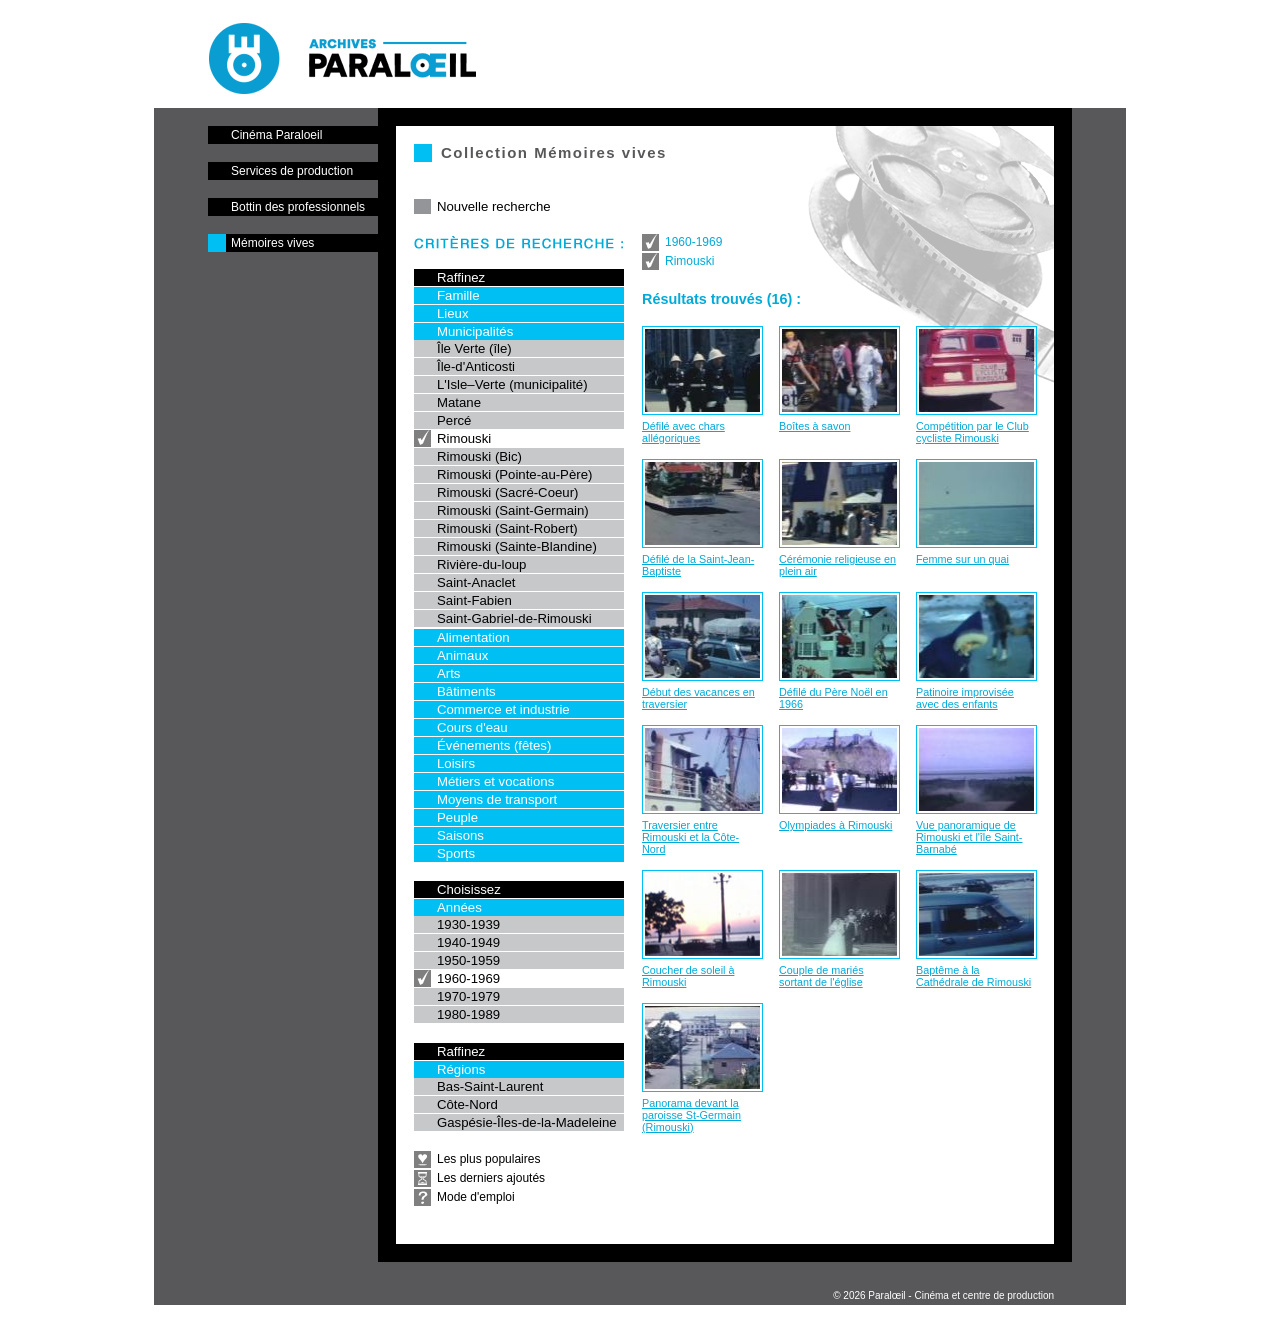  I want to click on Rimouski (Saint-Germain), so click(513, 510).